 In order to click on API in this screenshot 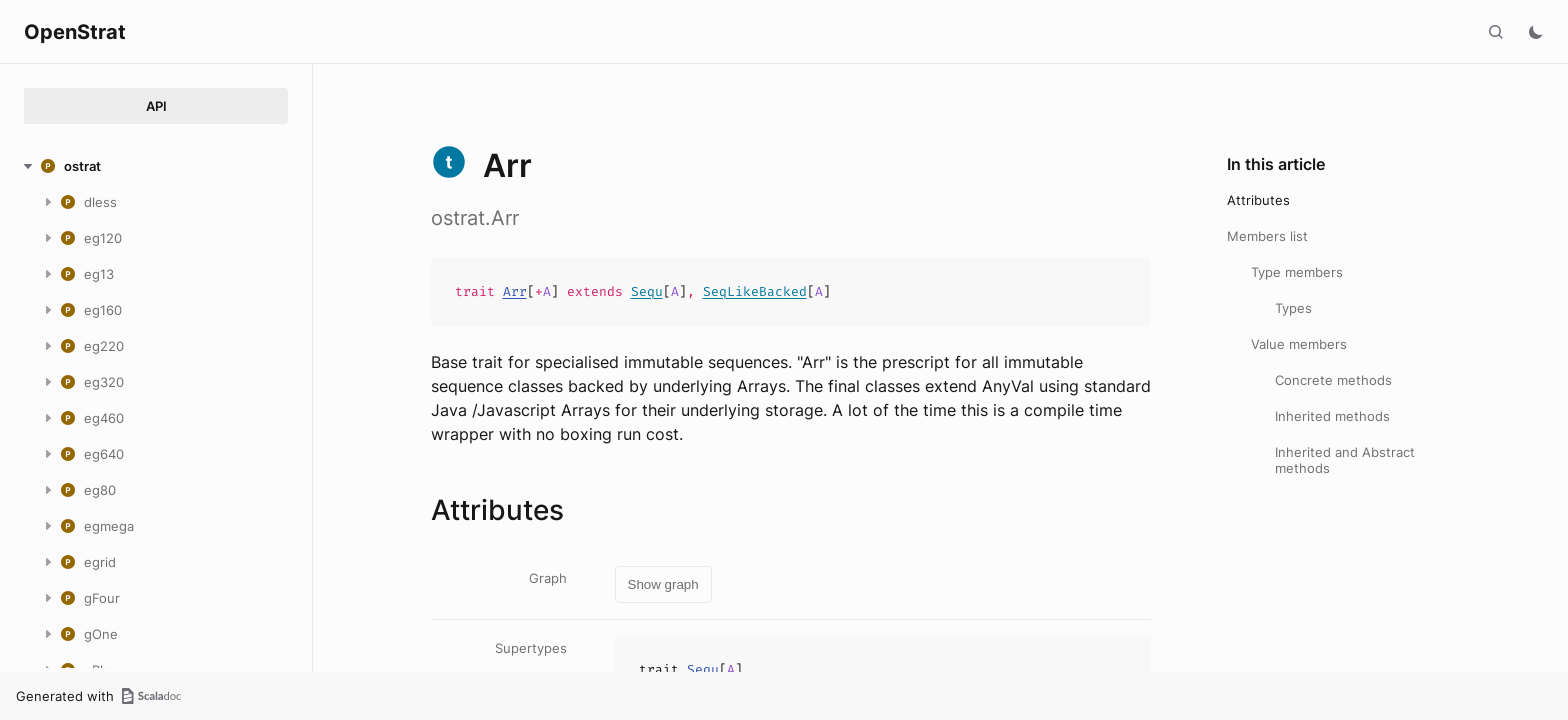, I will do `click(156, 106)`.